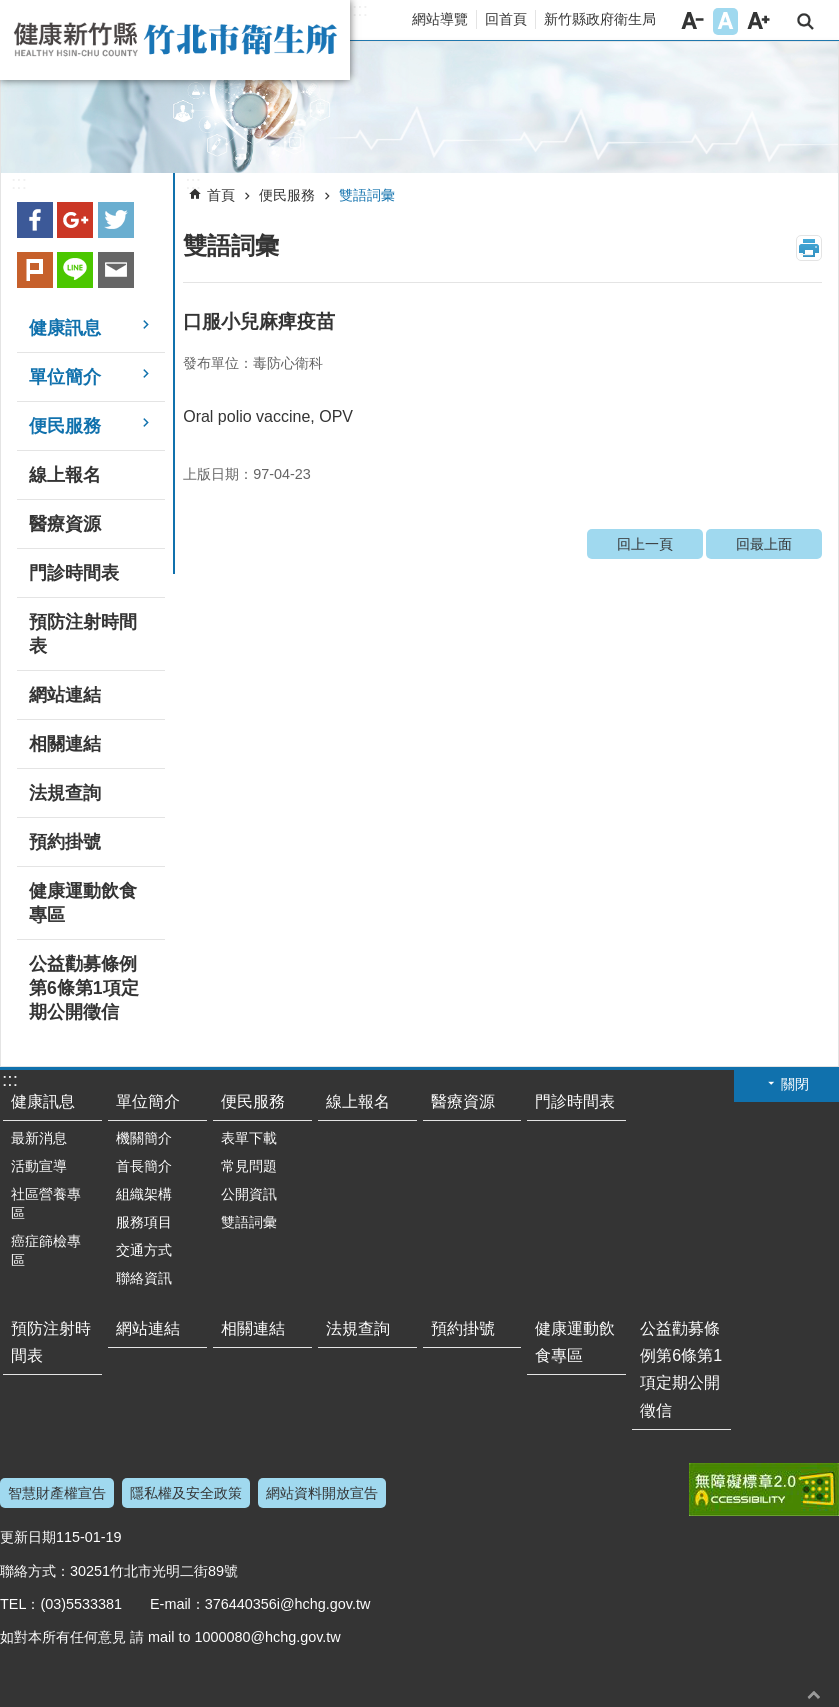 This screenshot has height=1707, width=839. Describe the element at coordinates (725, 21) in the screenshot. I see `字級中` at that location.